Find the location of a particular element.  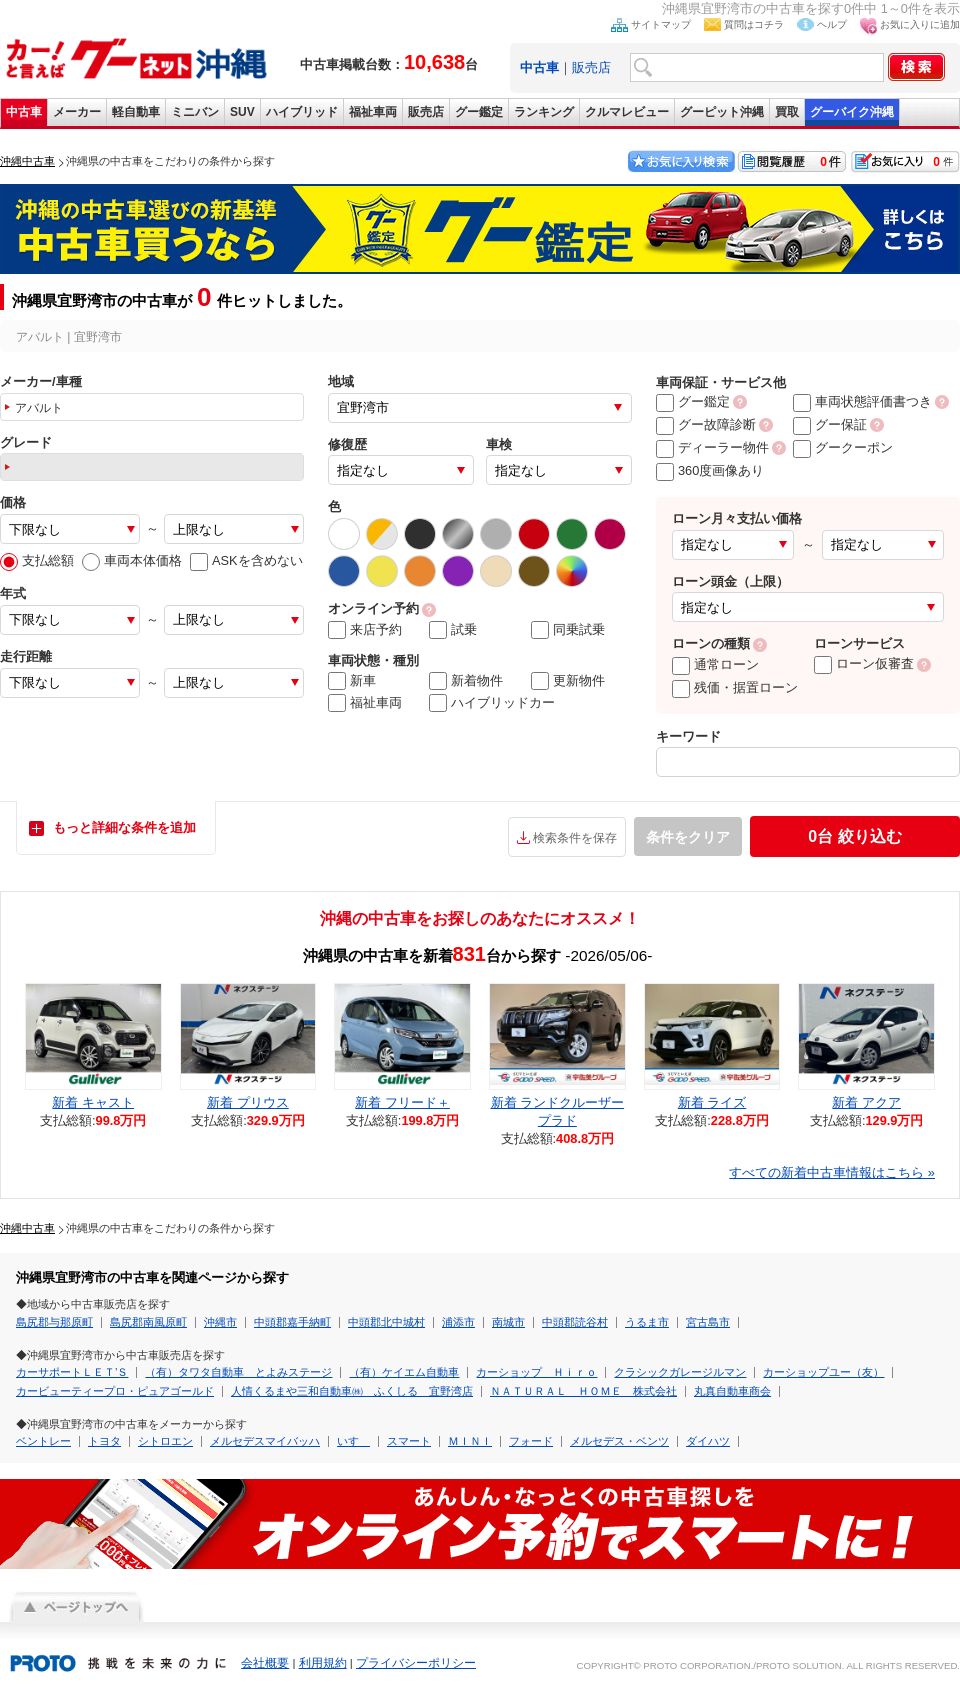

南城市 is located at coordinates (508, 1322).